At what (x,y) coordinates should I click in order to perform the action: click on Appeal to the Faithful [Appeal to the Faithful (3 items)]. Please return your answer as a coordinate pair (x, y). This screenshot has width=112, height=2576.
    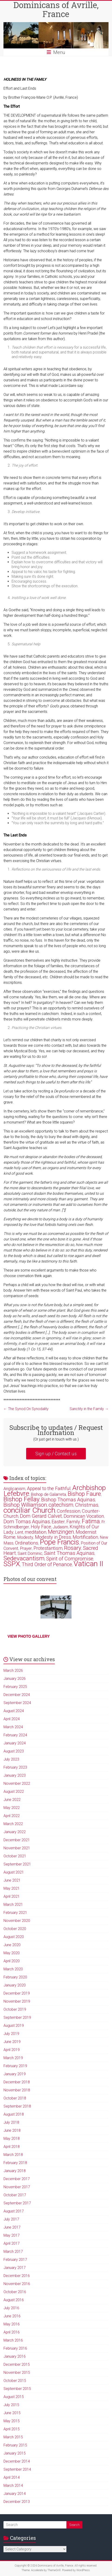
    Looking at the image, I should click on (49, 1488).